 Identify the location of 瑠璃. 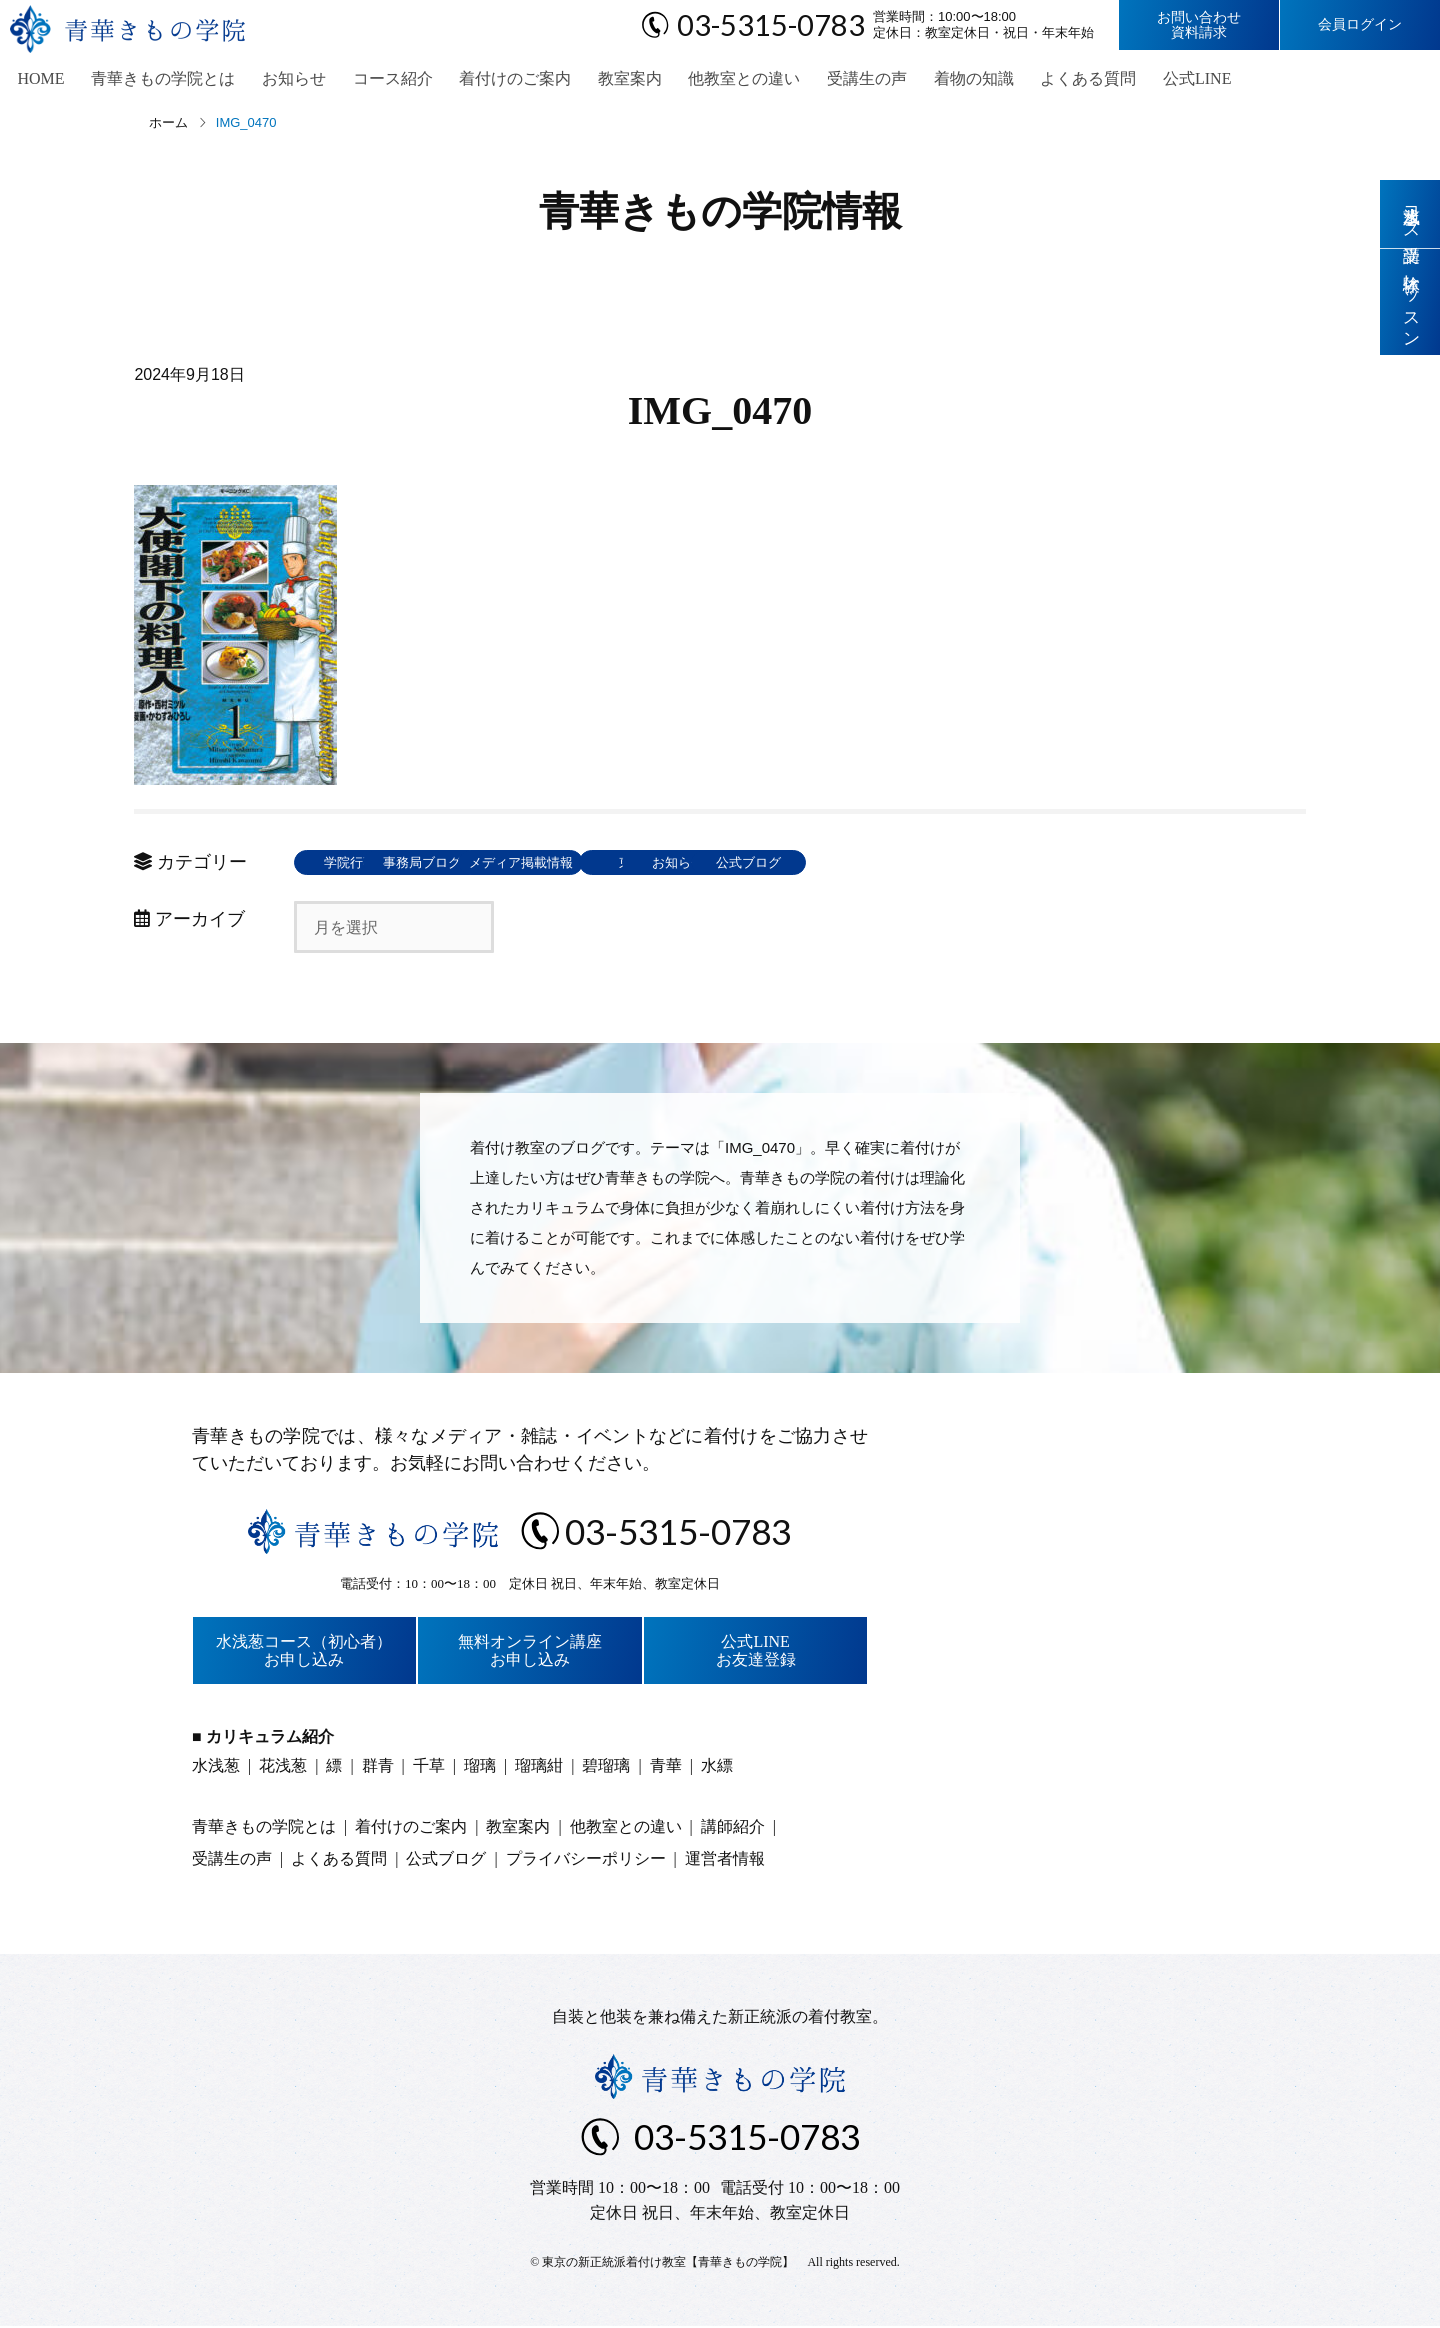
(480, 1768).